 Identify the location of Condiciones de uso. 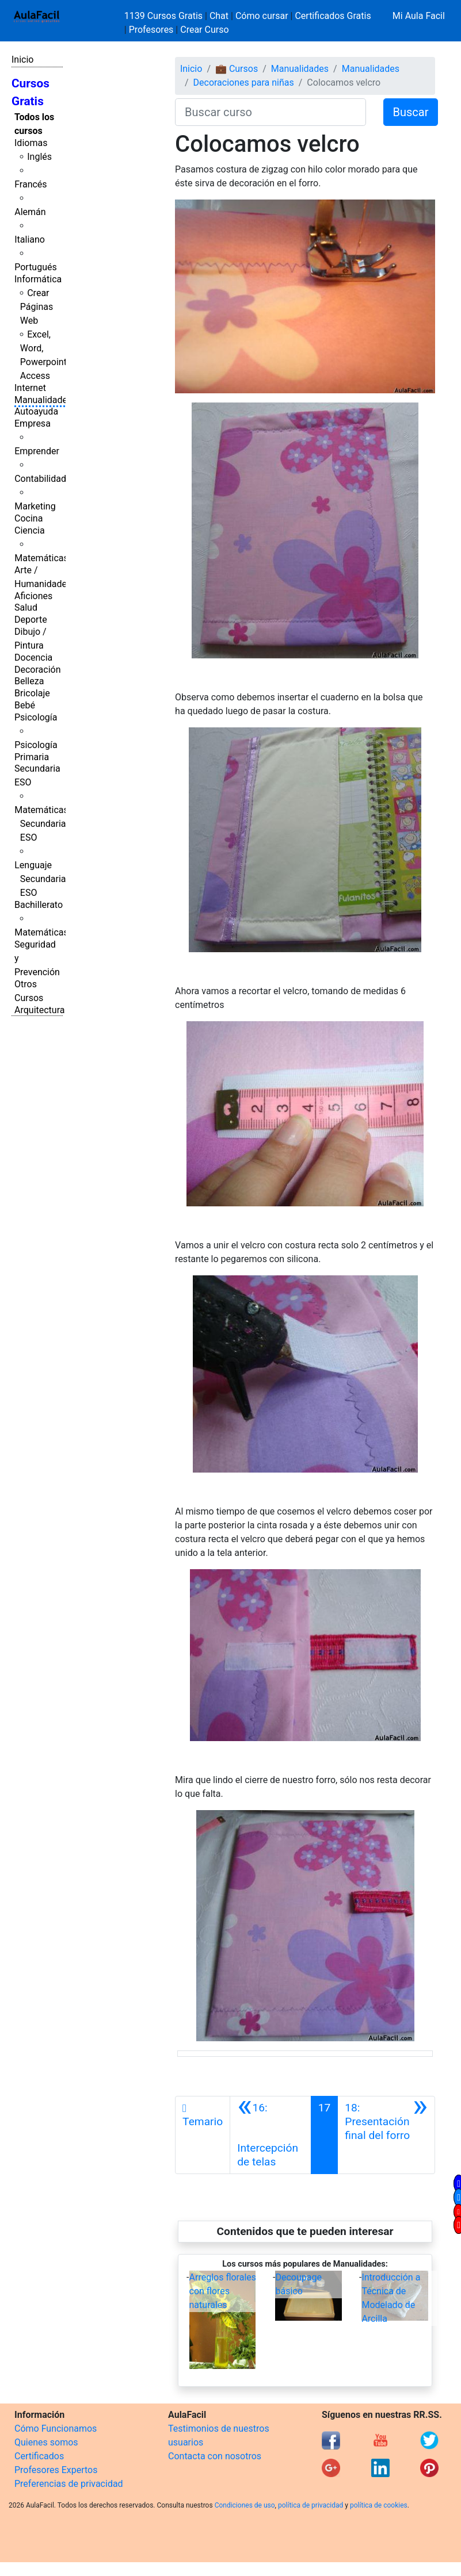
(245, 2505).